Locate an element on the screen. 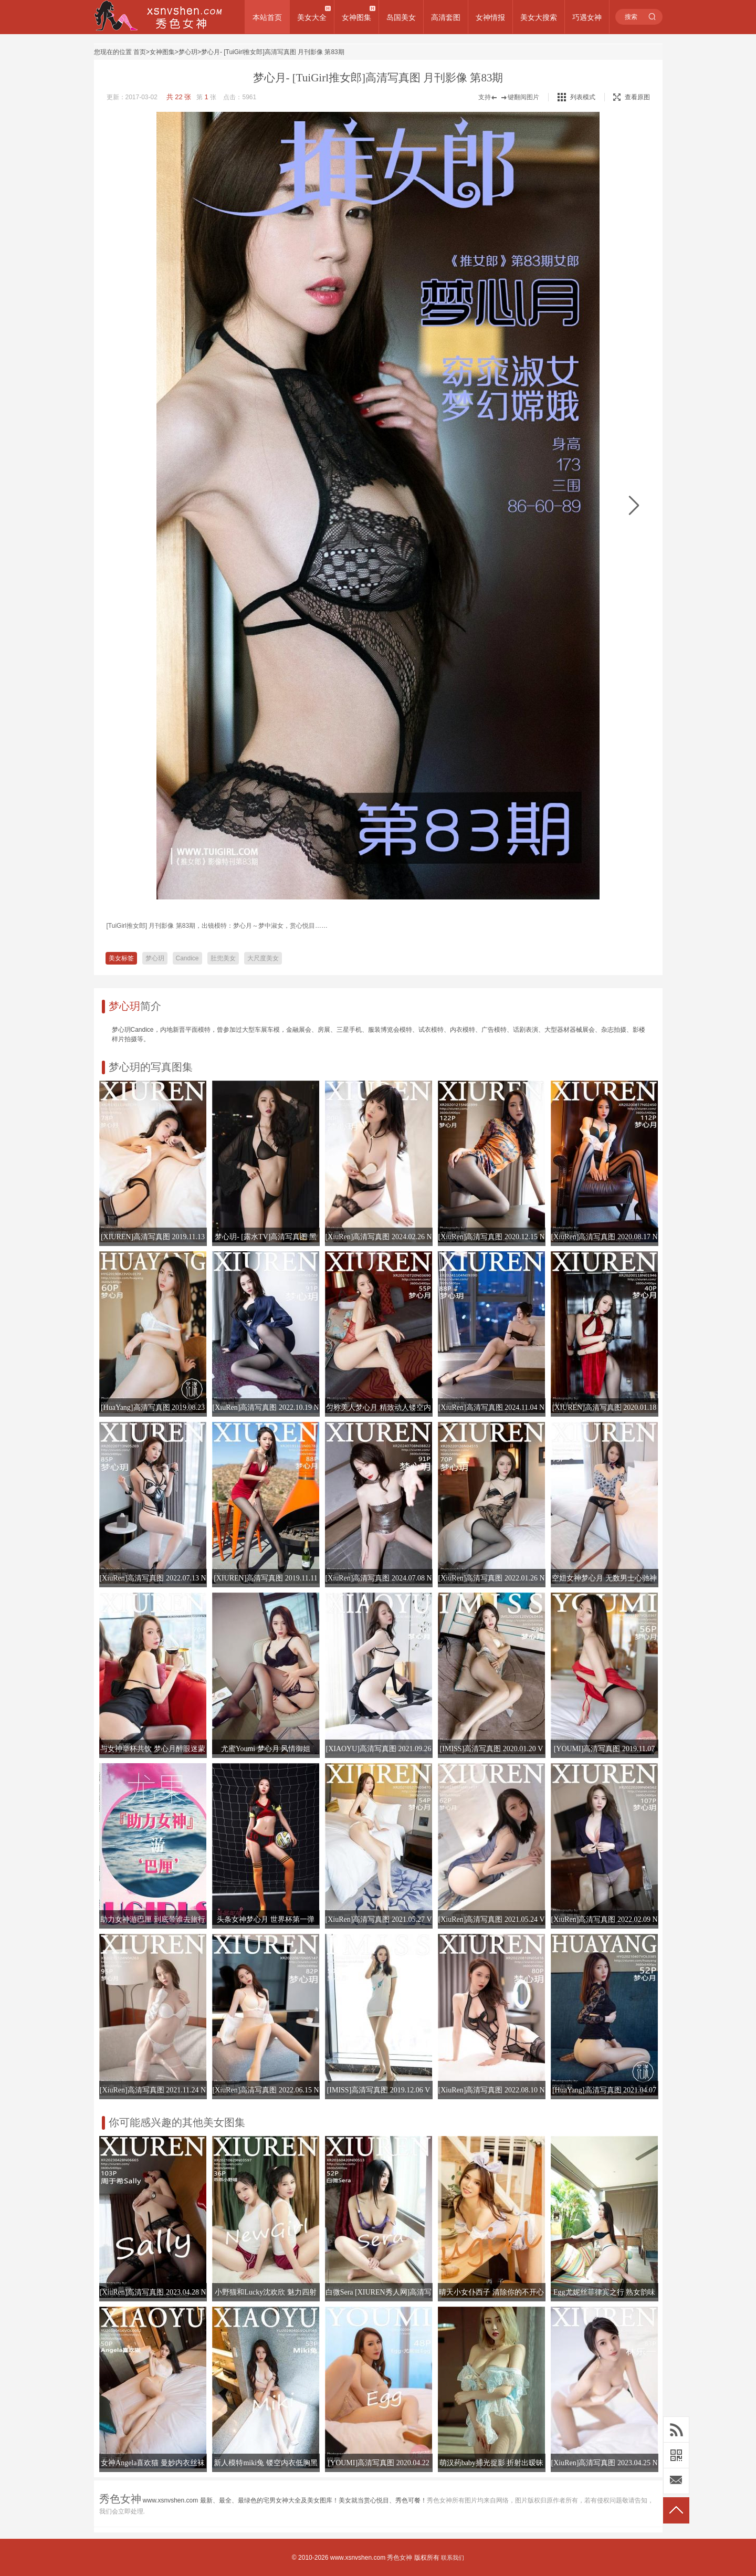 This screenshot has width=756, height=2576. 巧遇女神 is located at coordinates (587, 17).